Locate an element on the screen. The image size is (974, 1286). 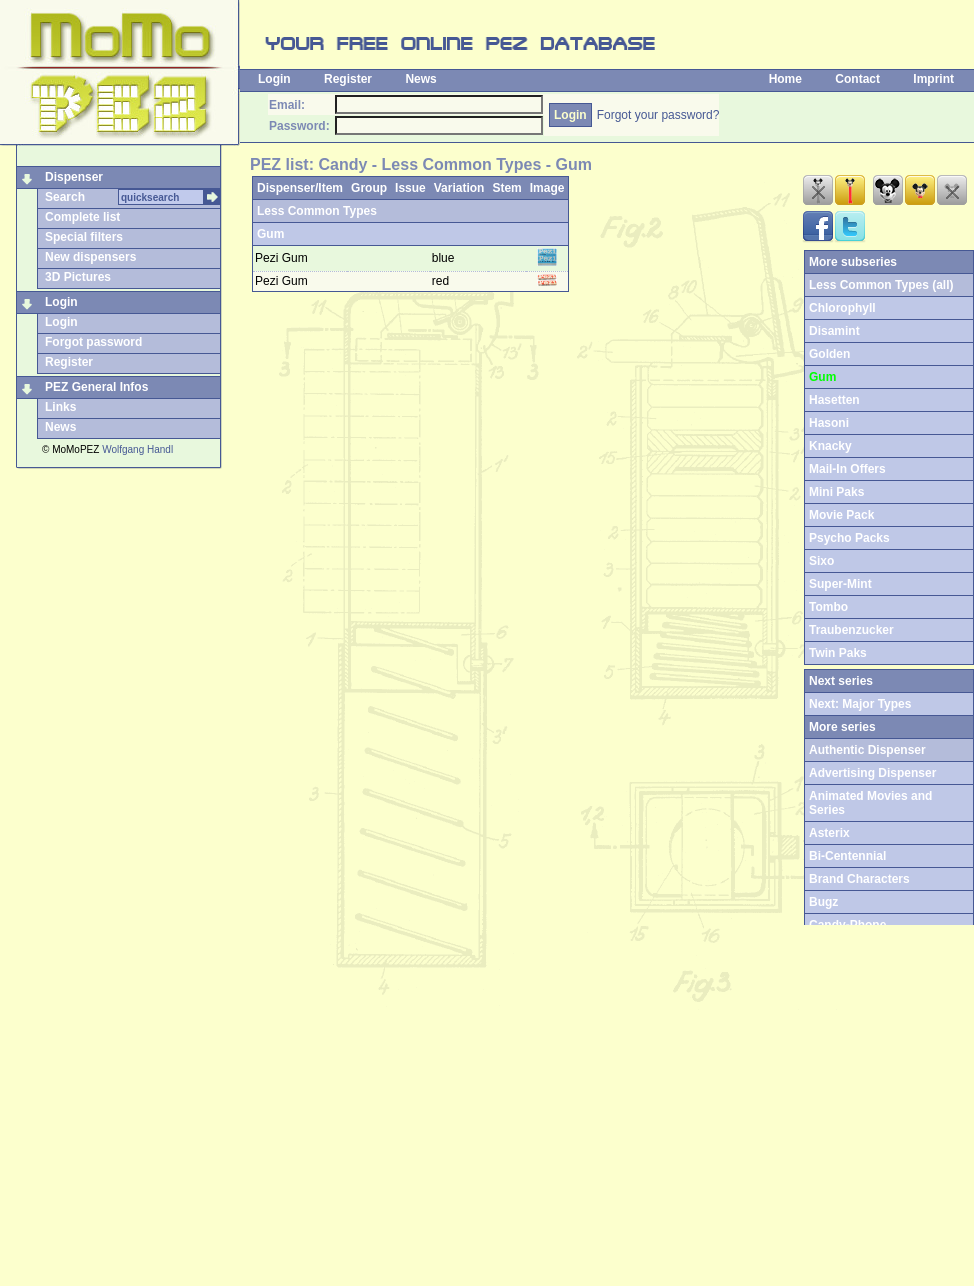
Psycho Packs is located at coordinates (849, 538).